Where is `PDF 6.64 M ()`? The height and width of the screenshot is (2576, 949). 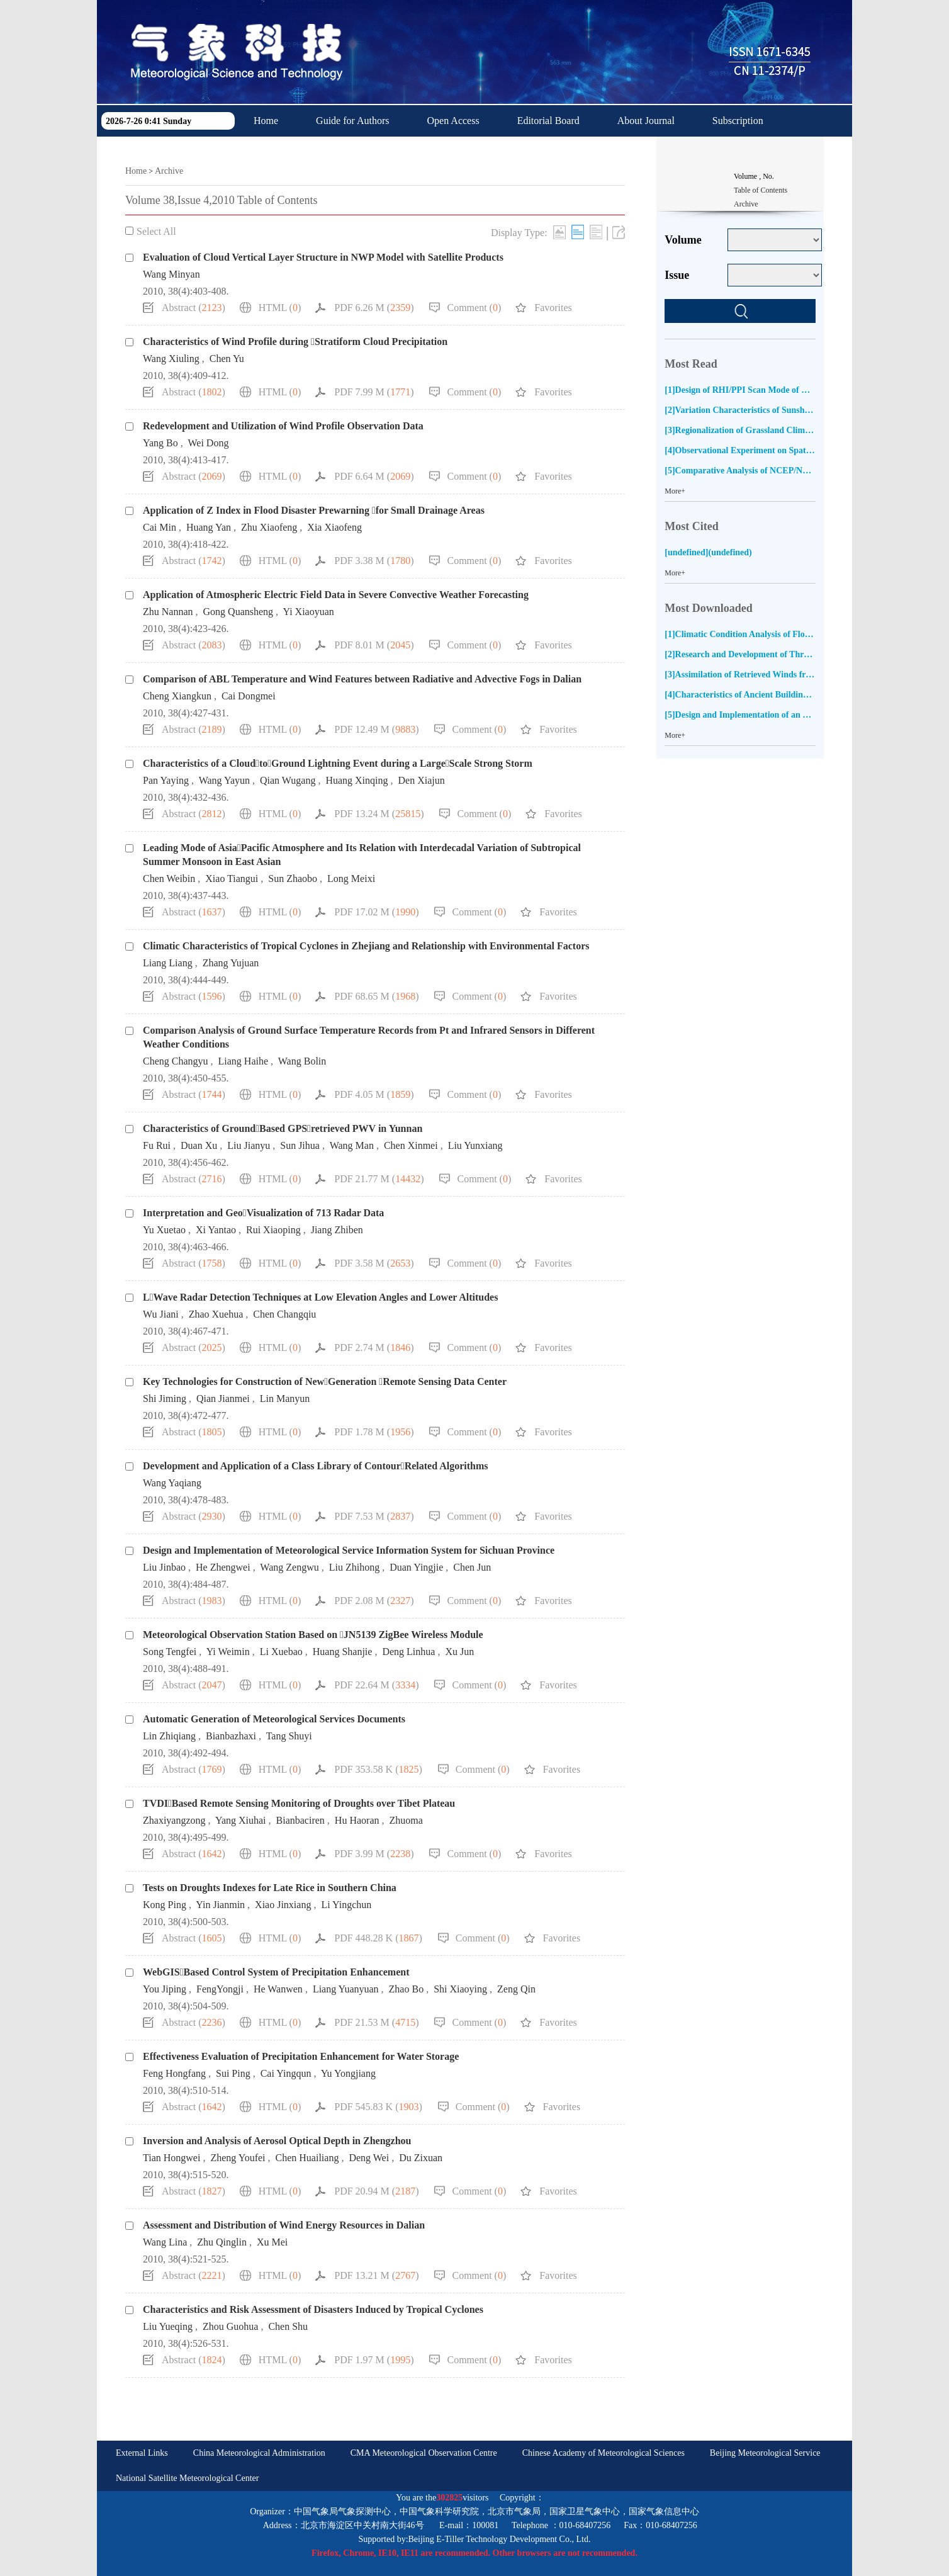 PDF 6.64 M () is located at coordinates (373, 476).